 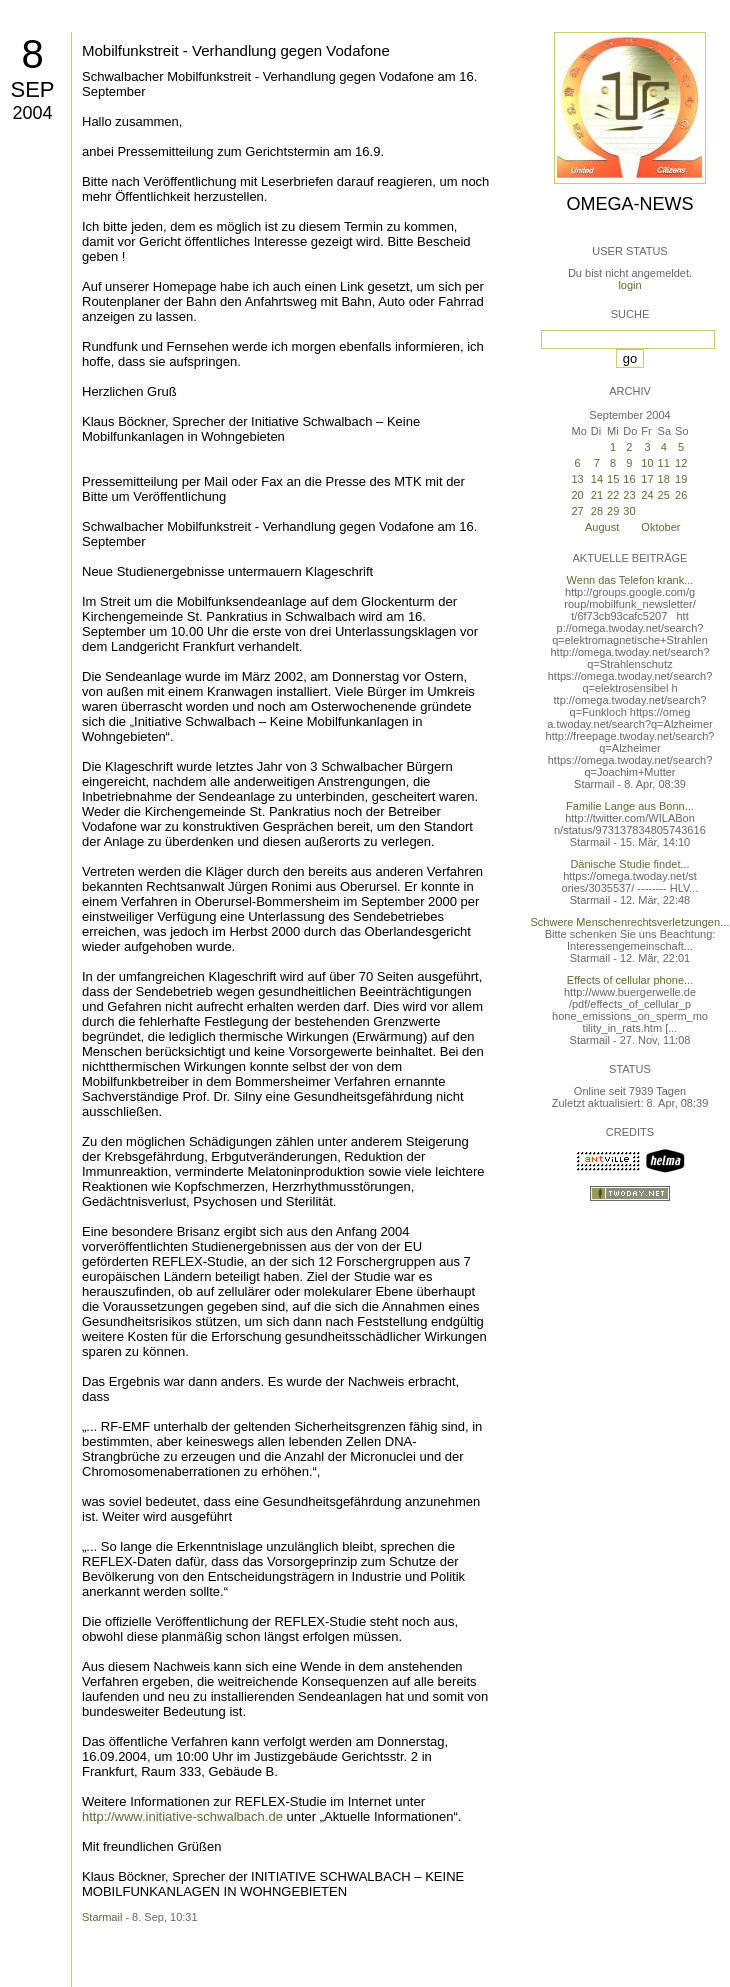 What do you see at coordinates (602, 527) in the screenshot?
I see `August` at bounding box center [602, 527].